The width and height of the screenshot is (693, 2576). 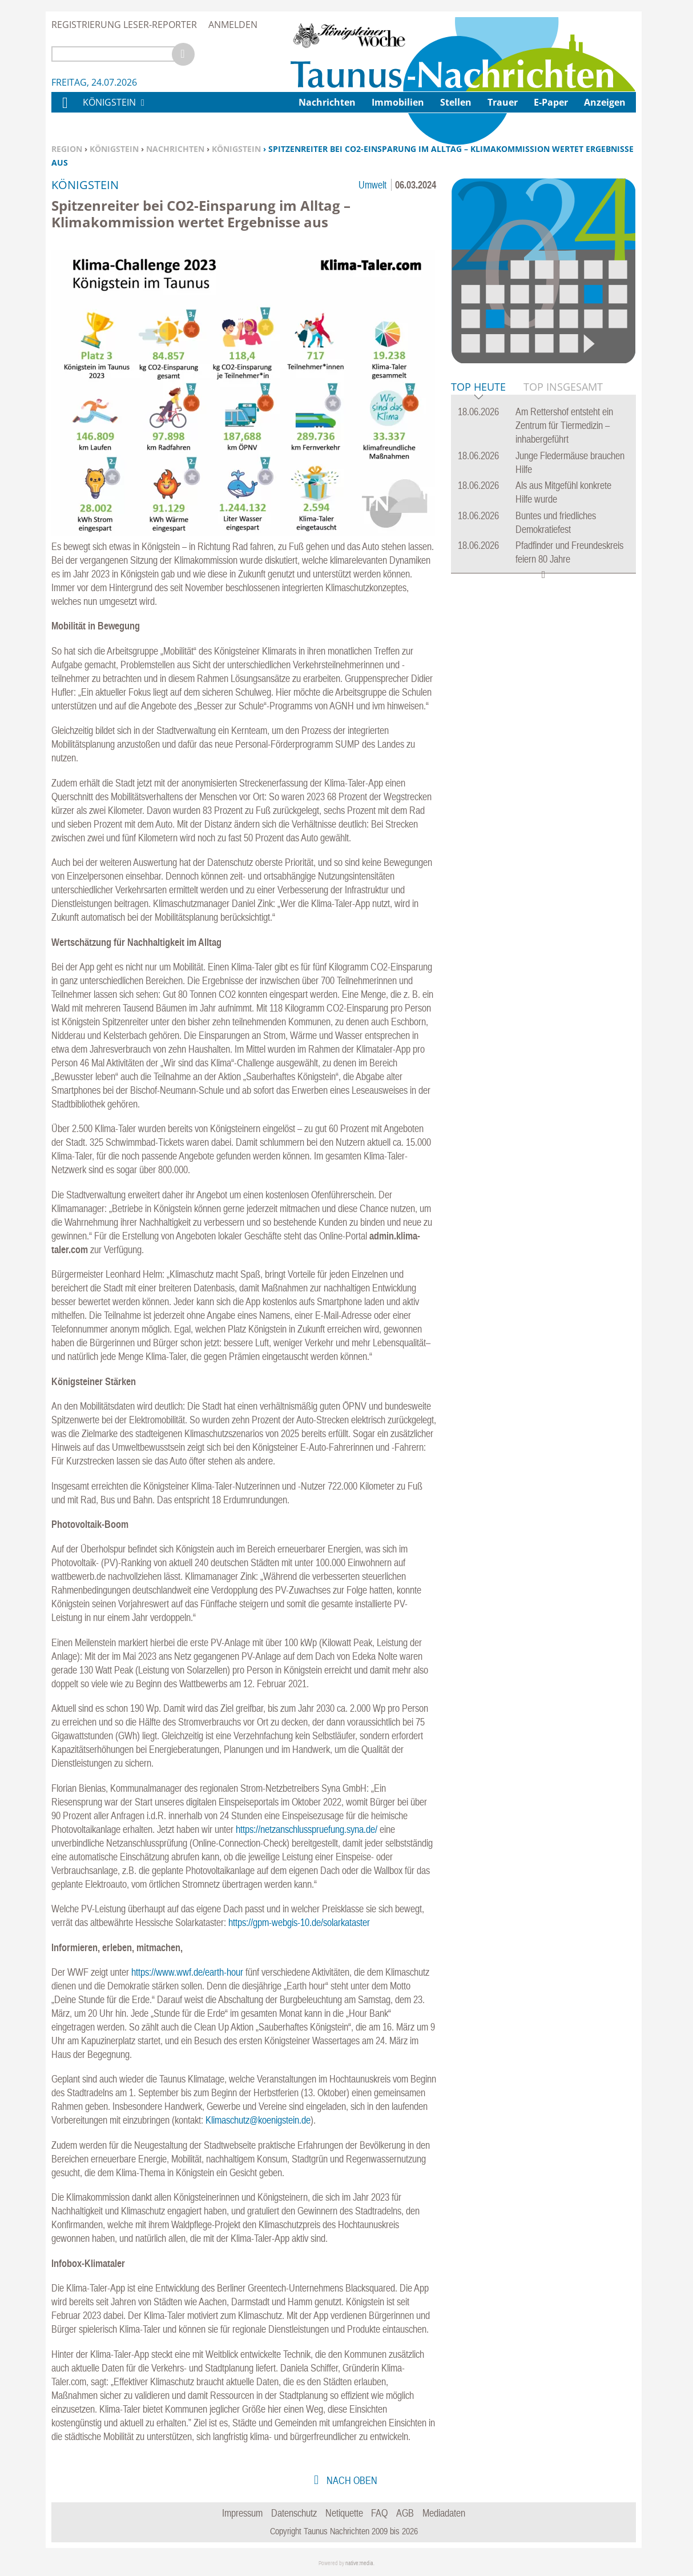 What do you see at coordinates (605, 102) in the screenshot?
I see `Anzeigen` at bounding box center [605, 102].